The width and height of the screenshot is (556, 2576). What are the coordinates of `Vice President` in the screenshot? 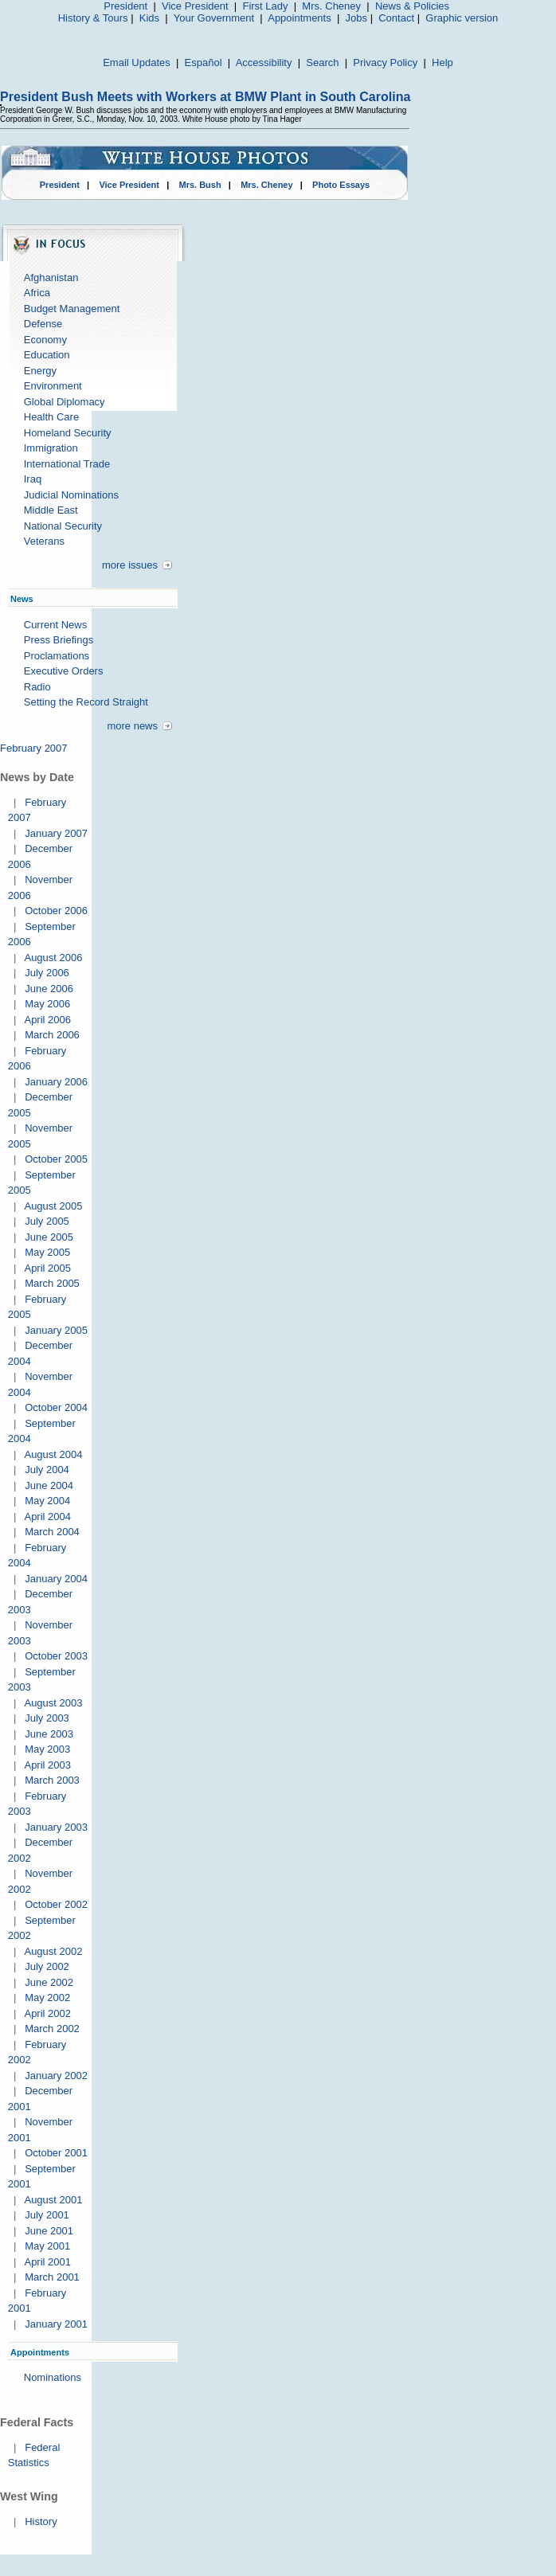 It's located at (195, 6).